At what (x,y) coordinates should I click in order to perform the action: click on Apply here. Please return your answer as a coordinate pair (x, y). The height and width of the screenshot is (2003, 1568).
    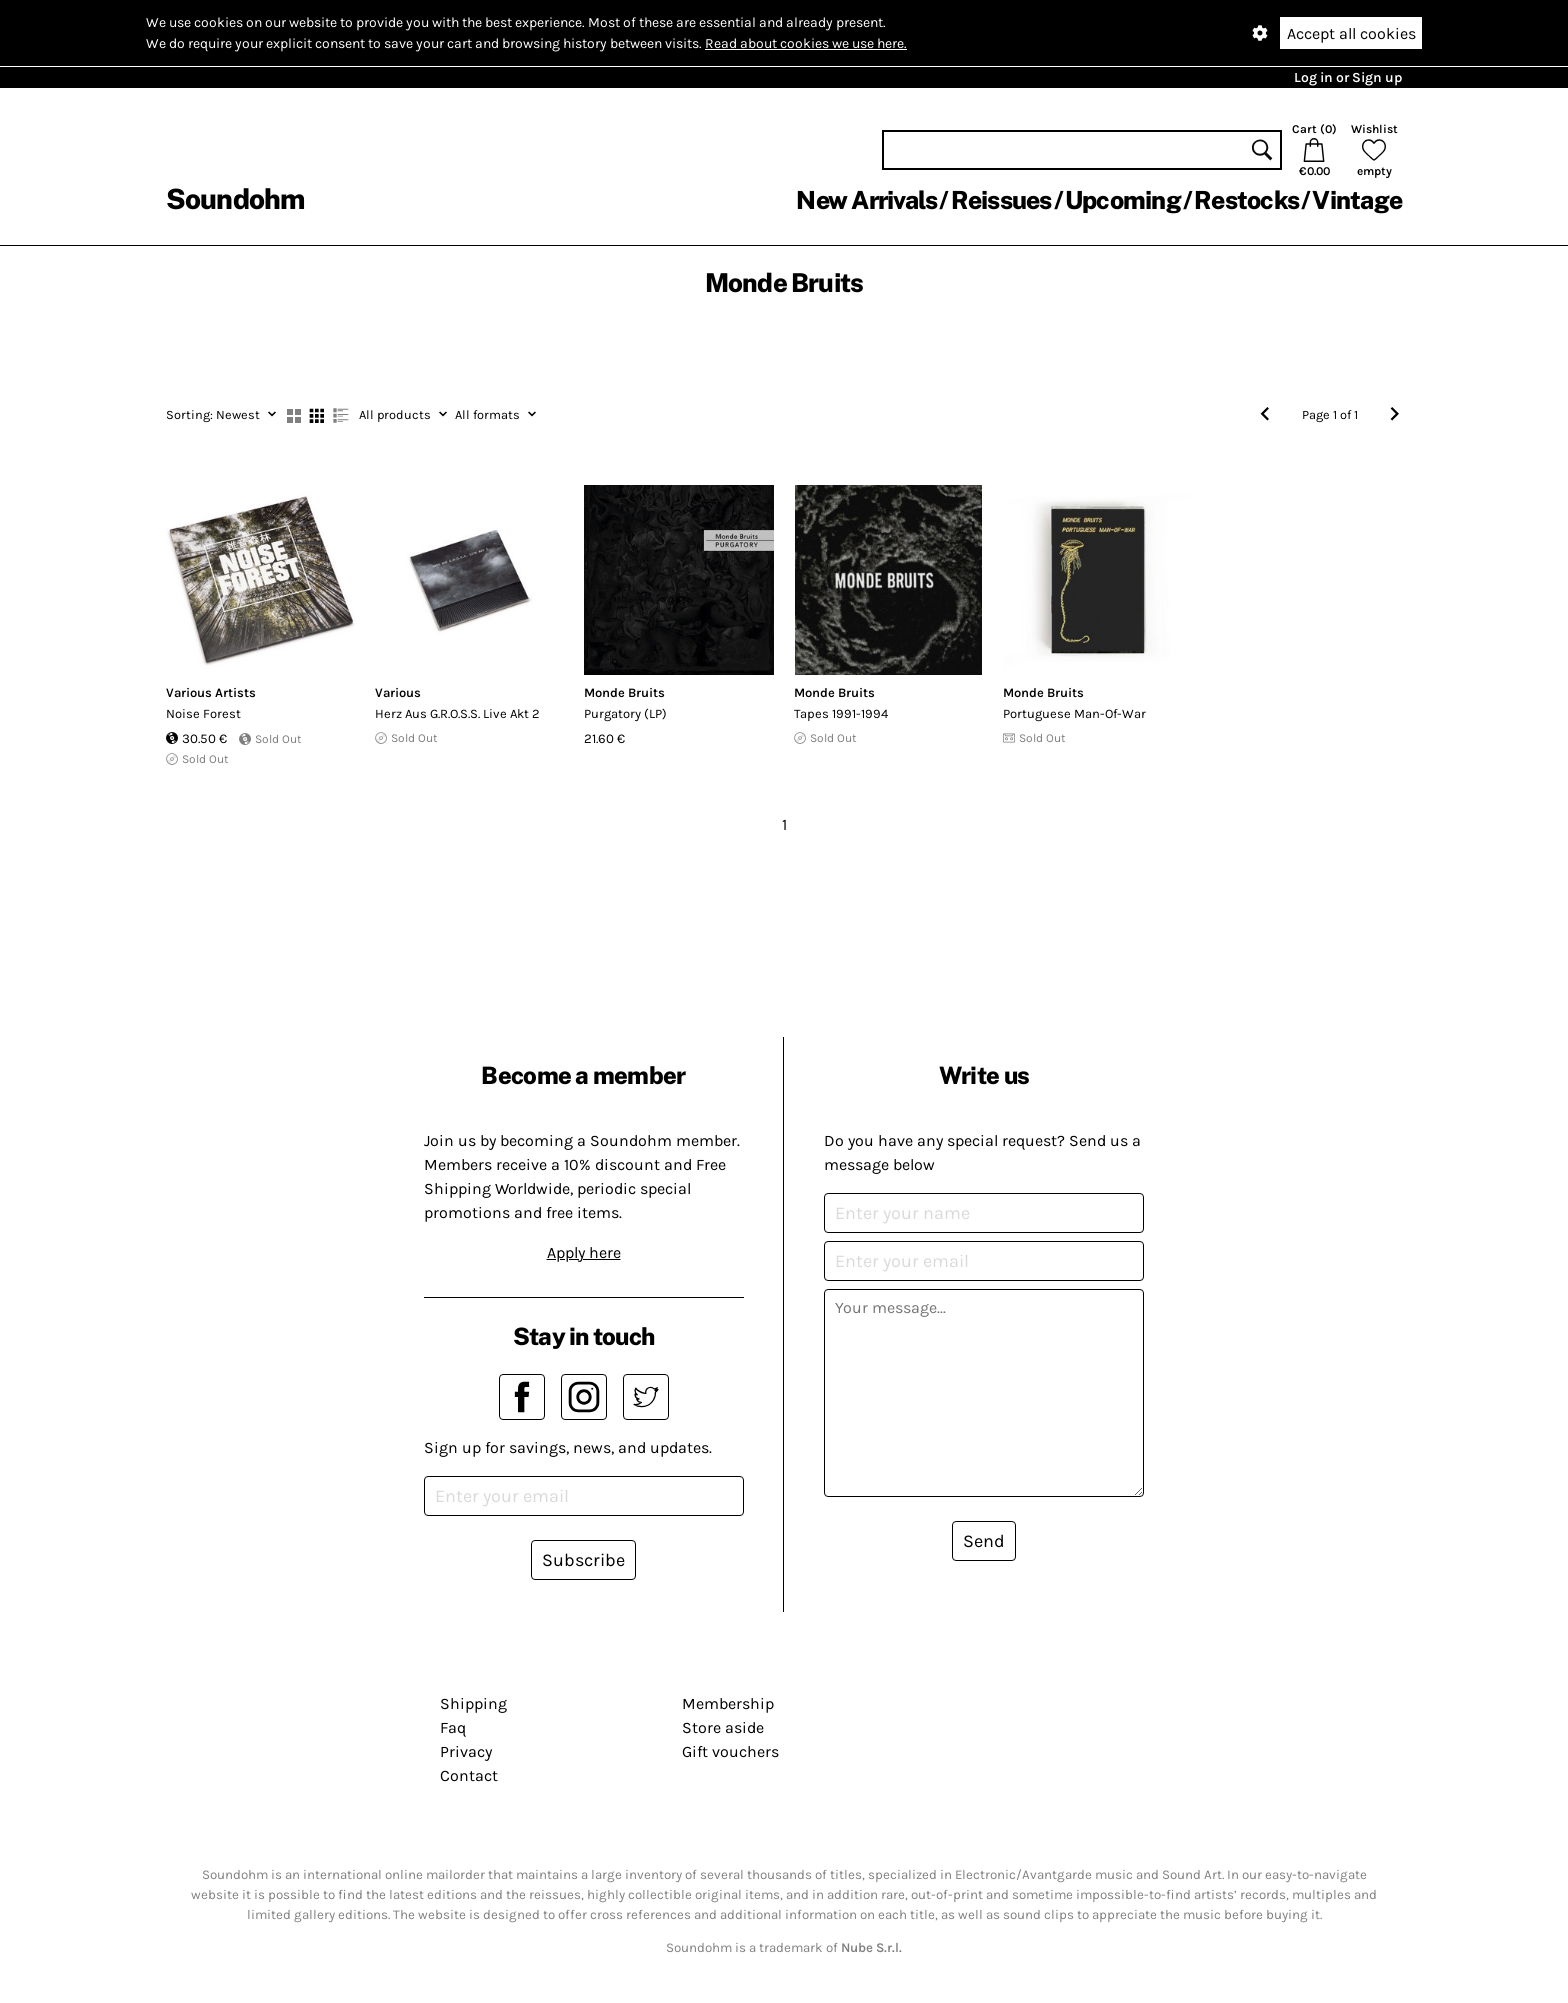
    Looking at the image, I should click on (584, 1252).